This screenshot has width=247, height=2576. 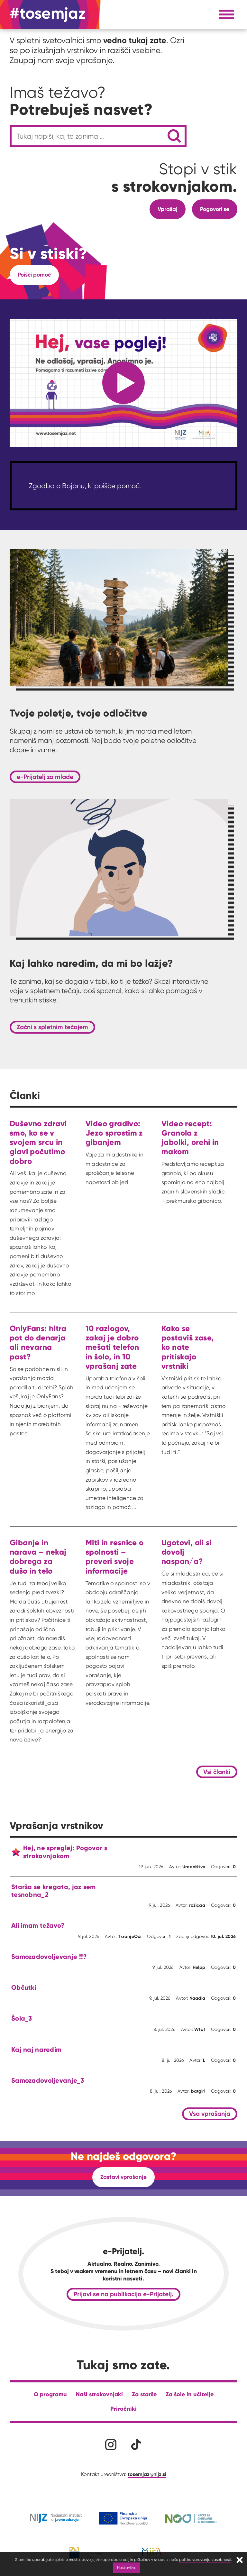 I want to click on Za starše, so click(x=144, y=2394).